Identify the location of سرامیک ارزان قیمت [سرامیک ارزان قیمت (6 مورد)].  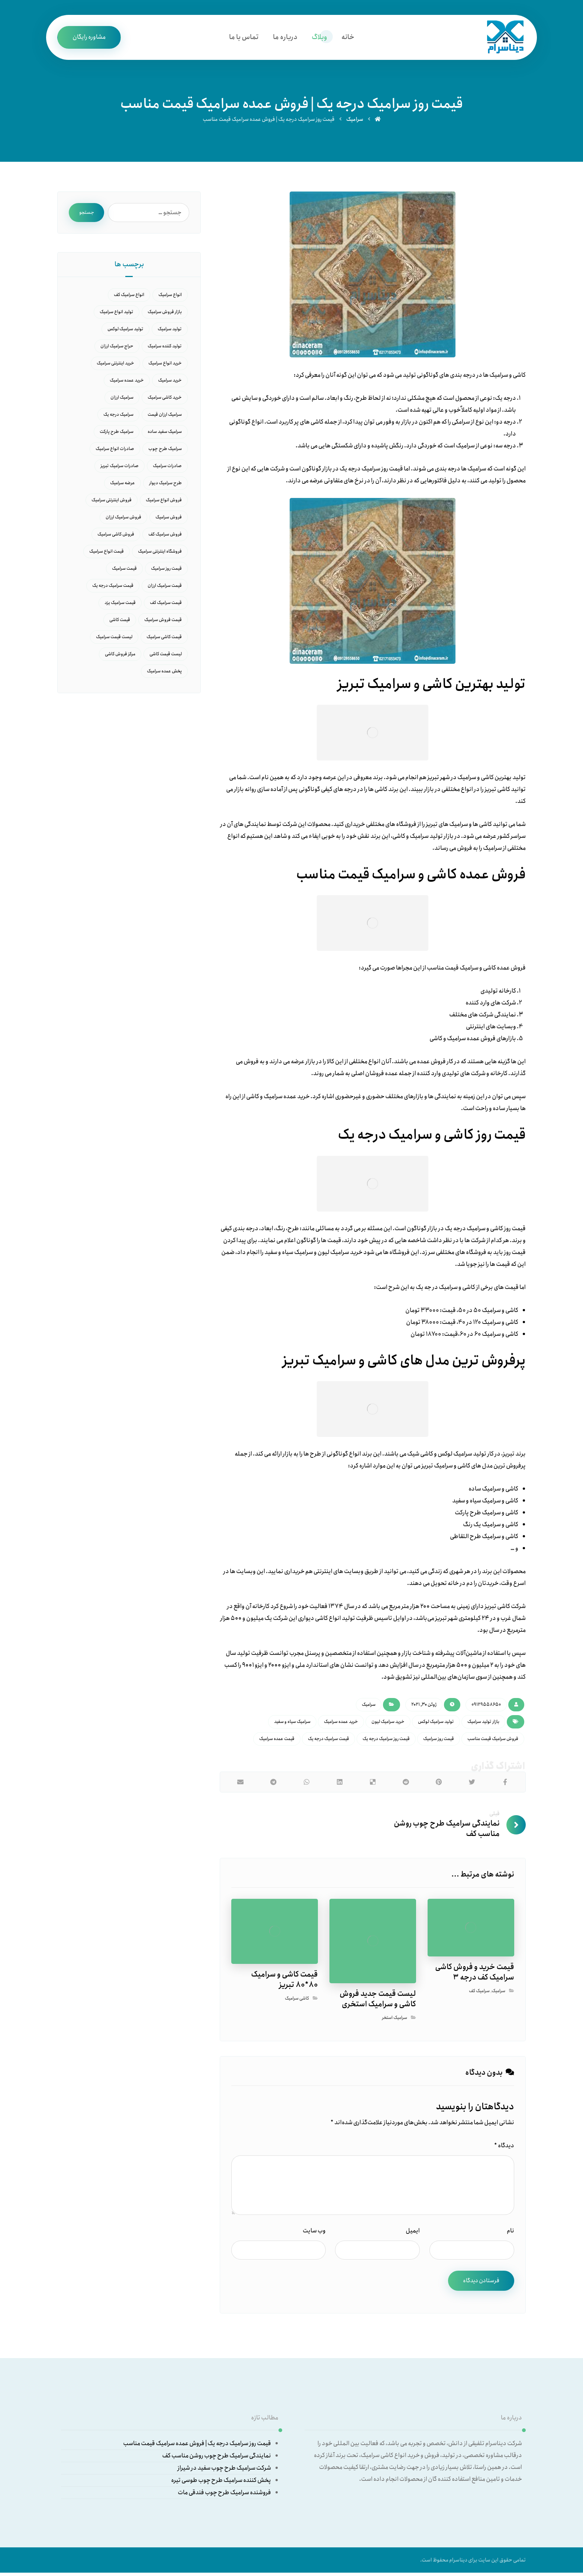
(165, 417).